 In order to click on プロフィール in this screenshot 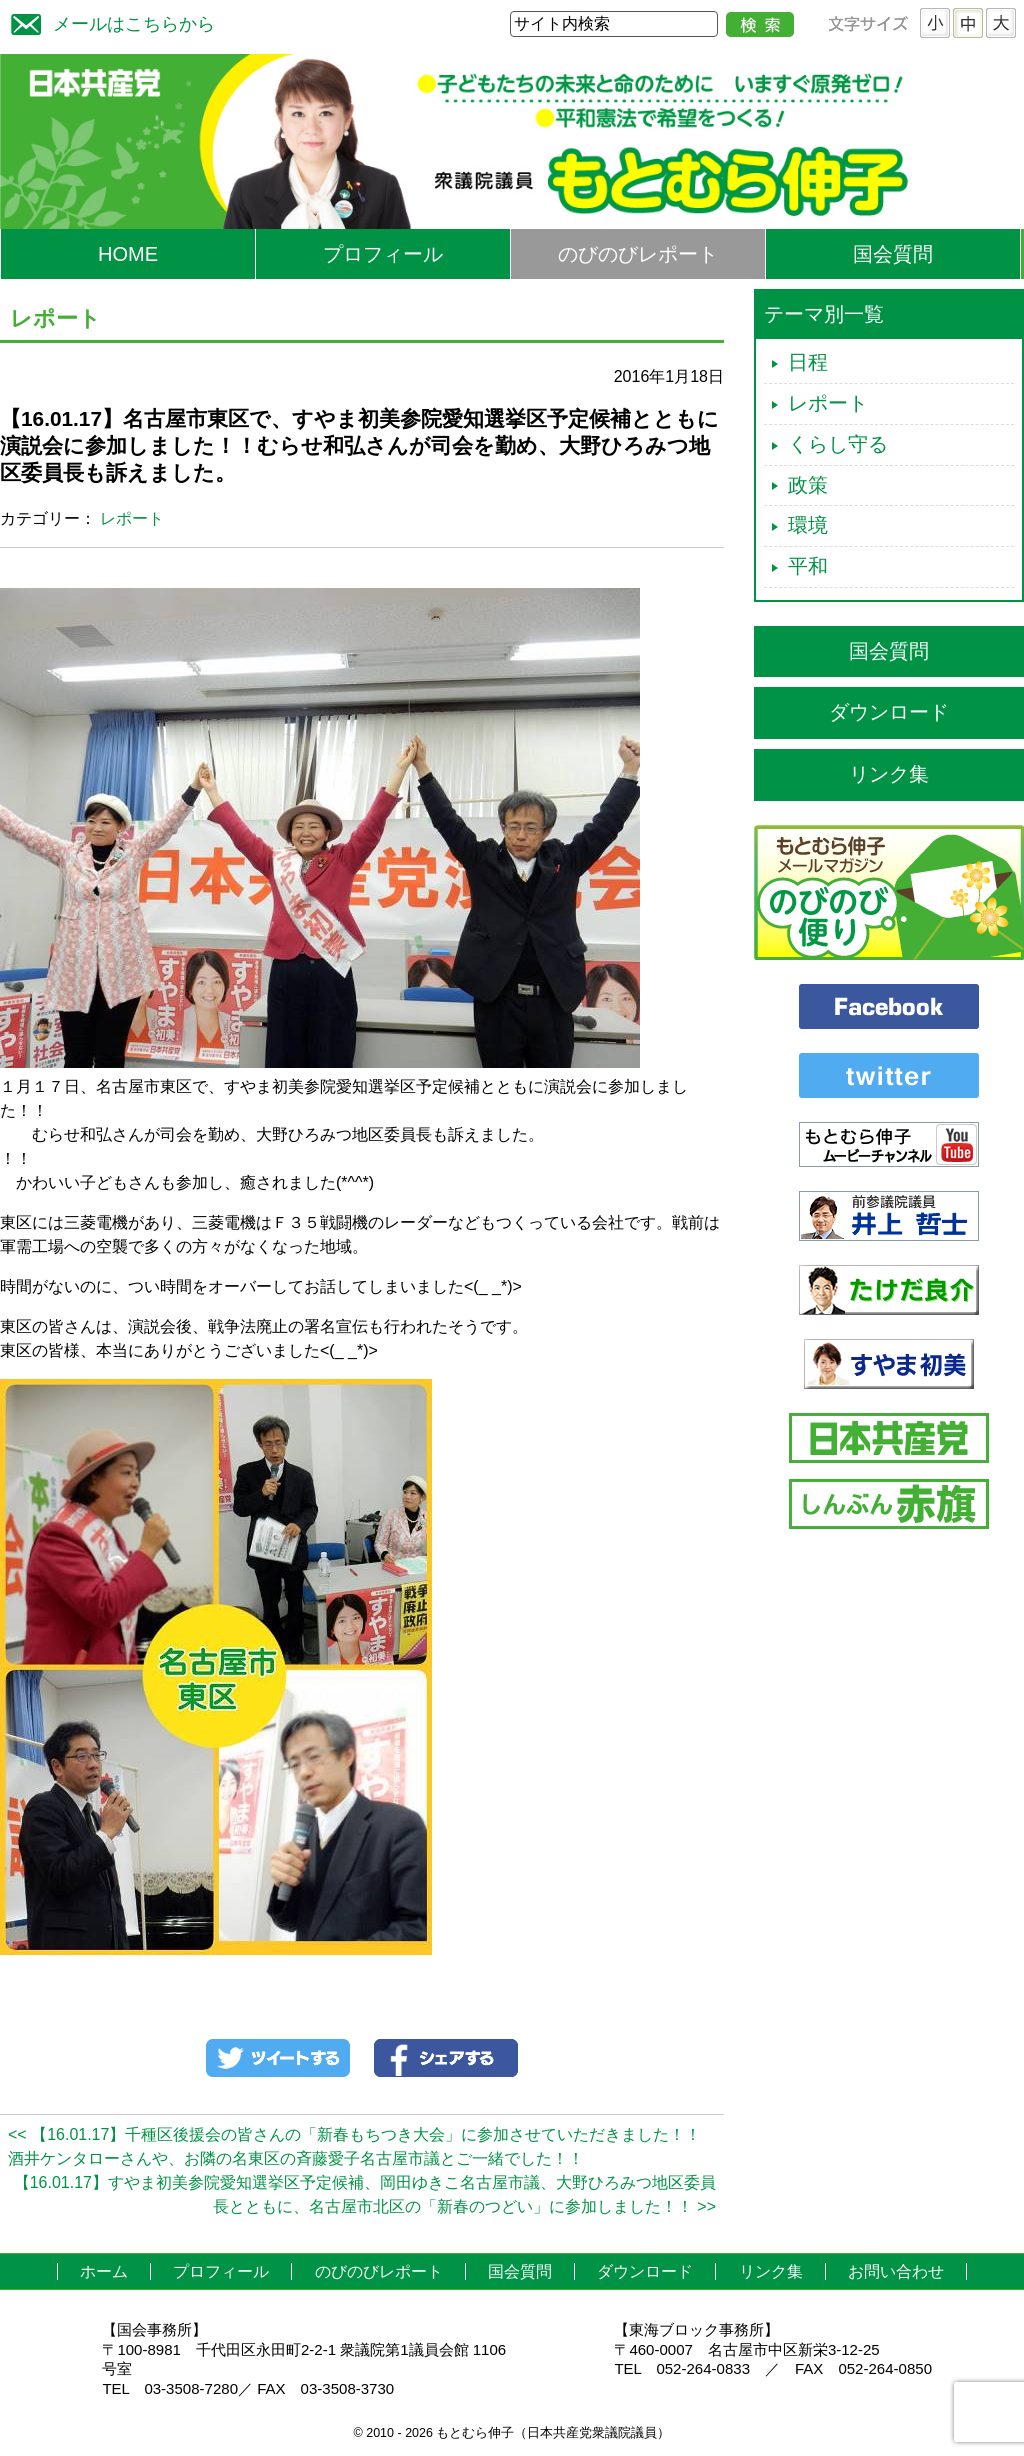, I will do `click(383, 254)`.